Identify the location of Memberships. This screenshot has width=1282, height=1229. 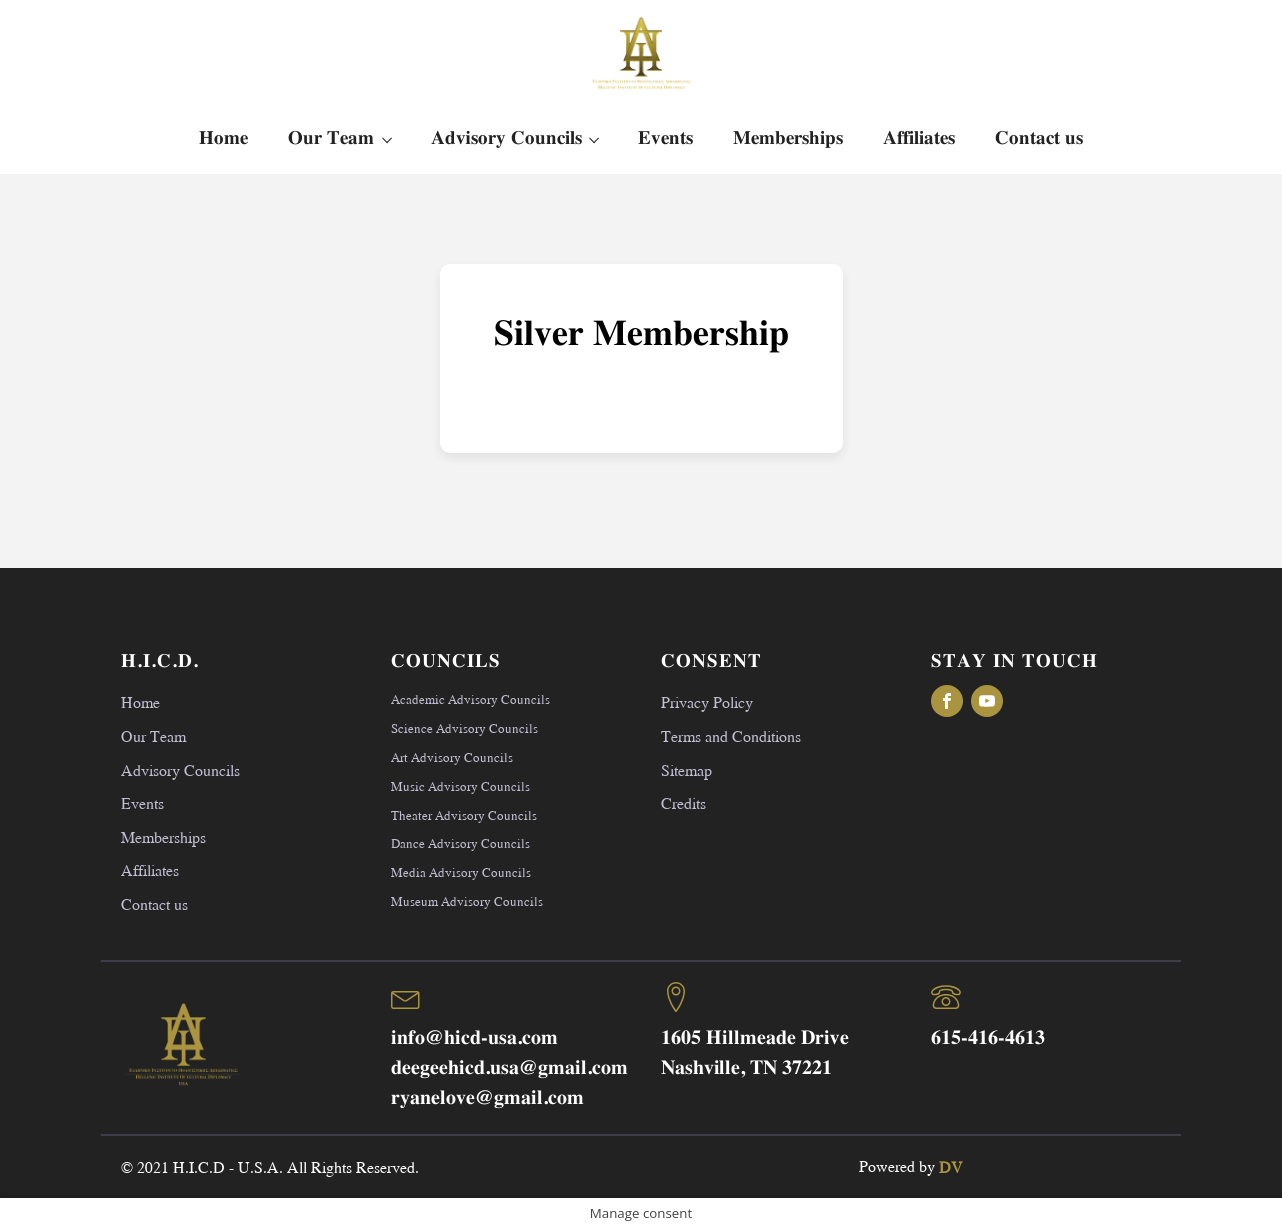
(788, 138).